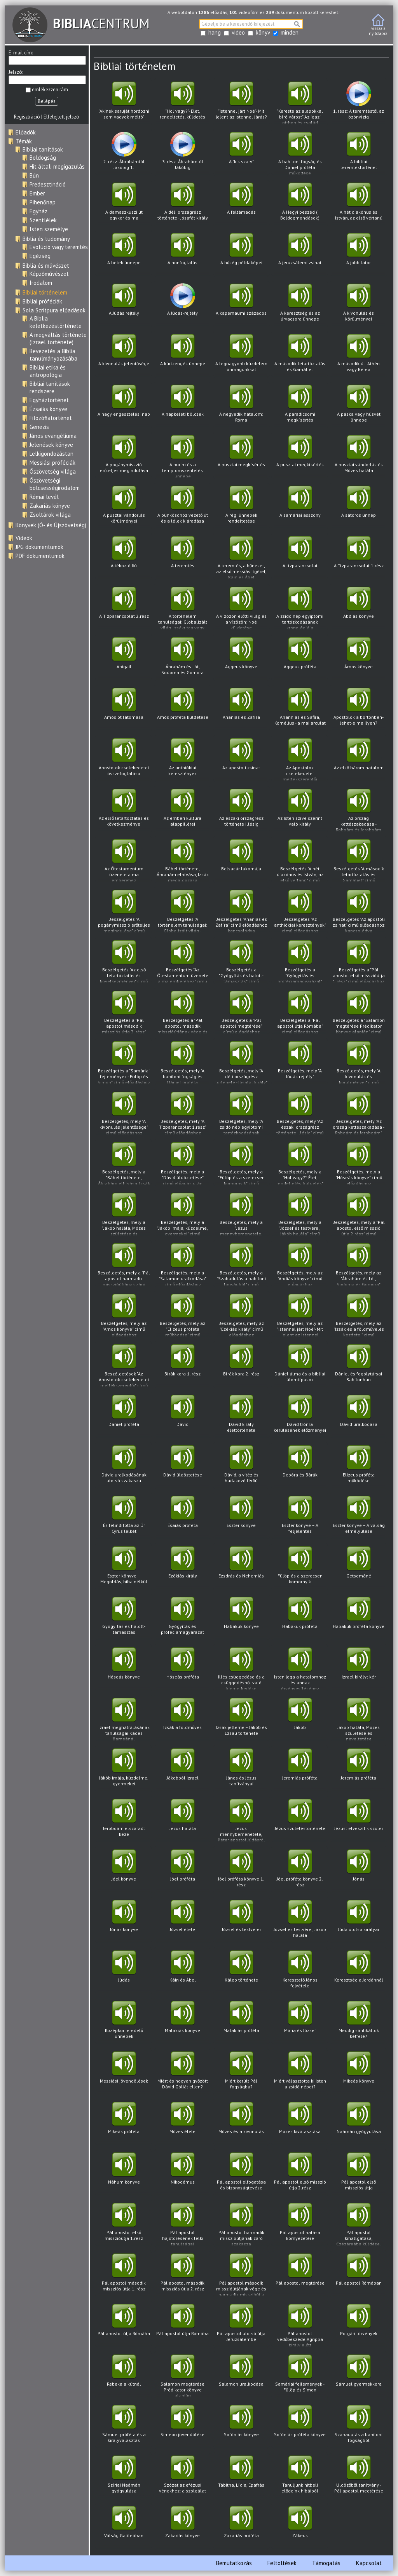  I want to click on Pál apostol Rómában, so click(358, 2274).